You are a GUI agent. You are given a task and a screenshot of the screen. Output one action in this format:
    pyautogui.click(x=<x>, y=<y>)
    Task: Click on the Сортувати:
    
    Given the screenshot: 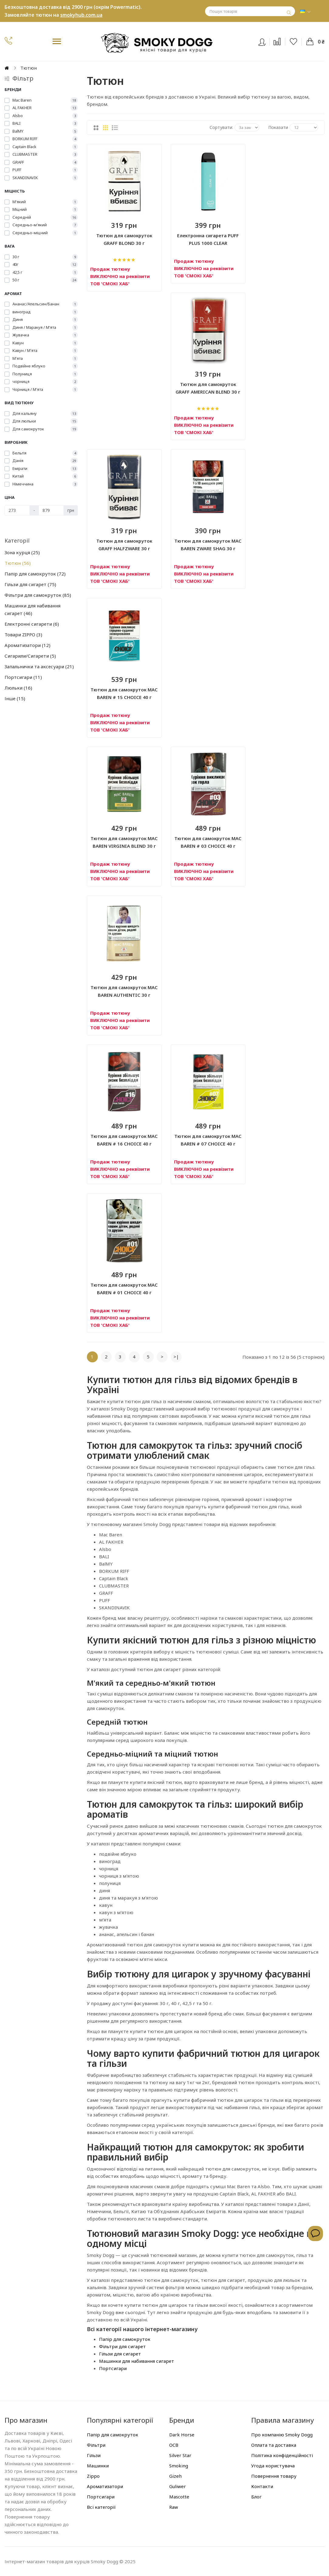 What is the action you would take?
    pyautogui.click(x=221, y=127)
    